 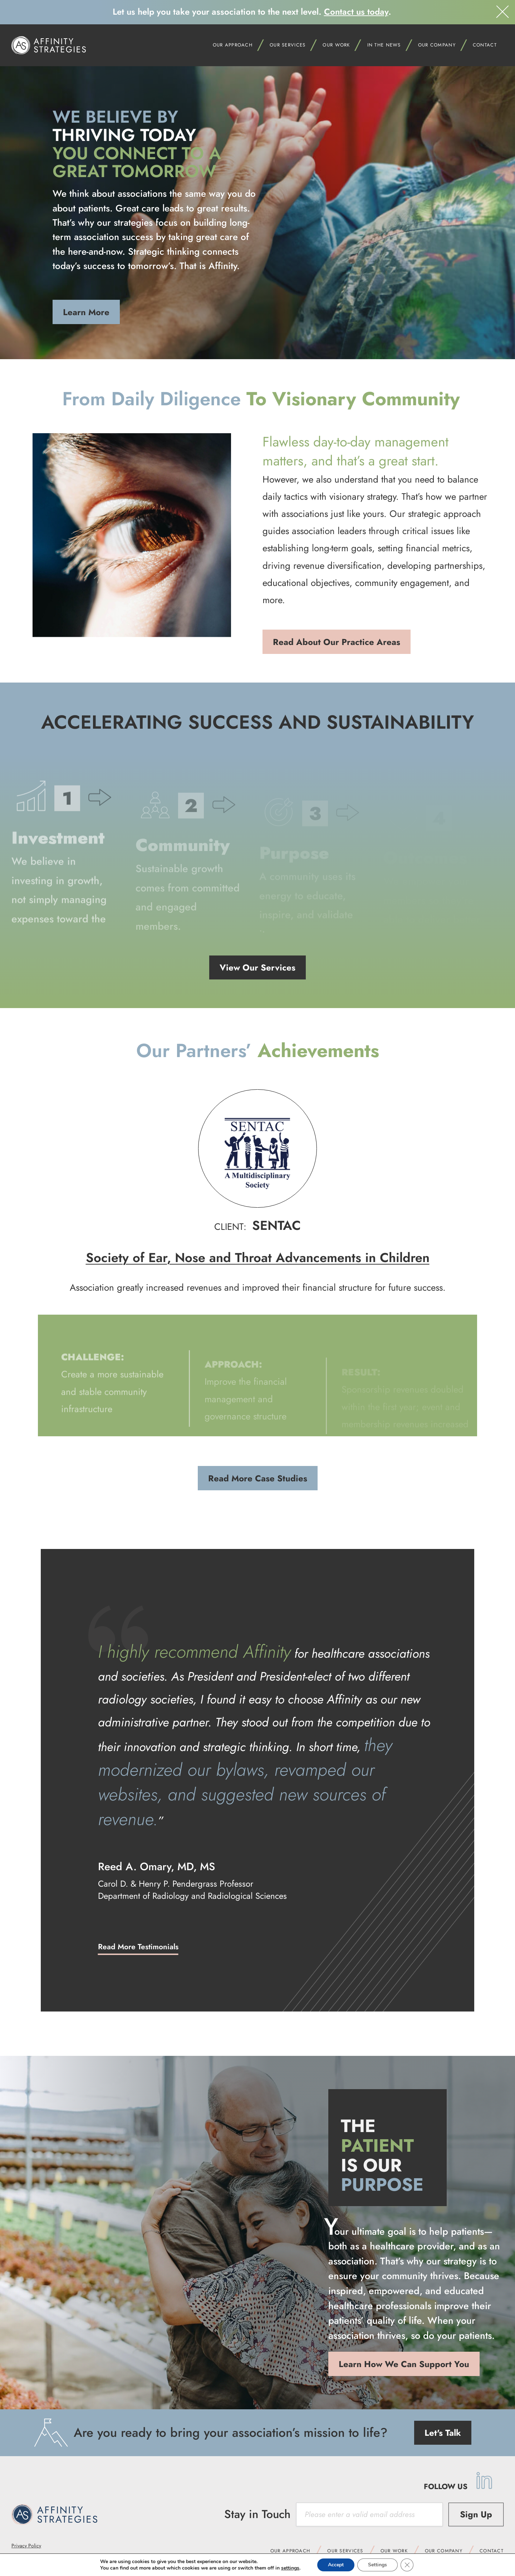 What do you see at coordinates (443, 2432) in the screenshot?
I see `Let's Talk` at bounding box center [443, 2432].